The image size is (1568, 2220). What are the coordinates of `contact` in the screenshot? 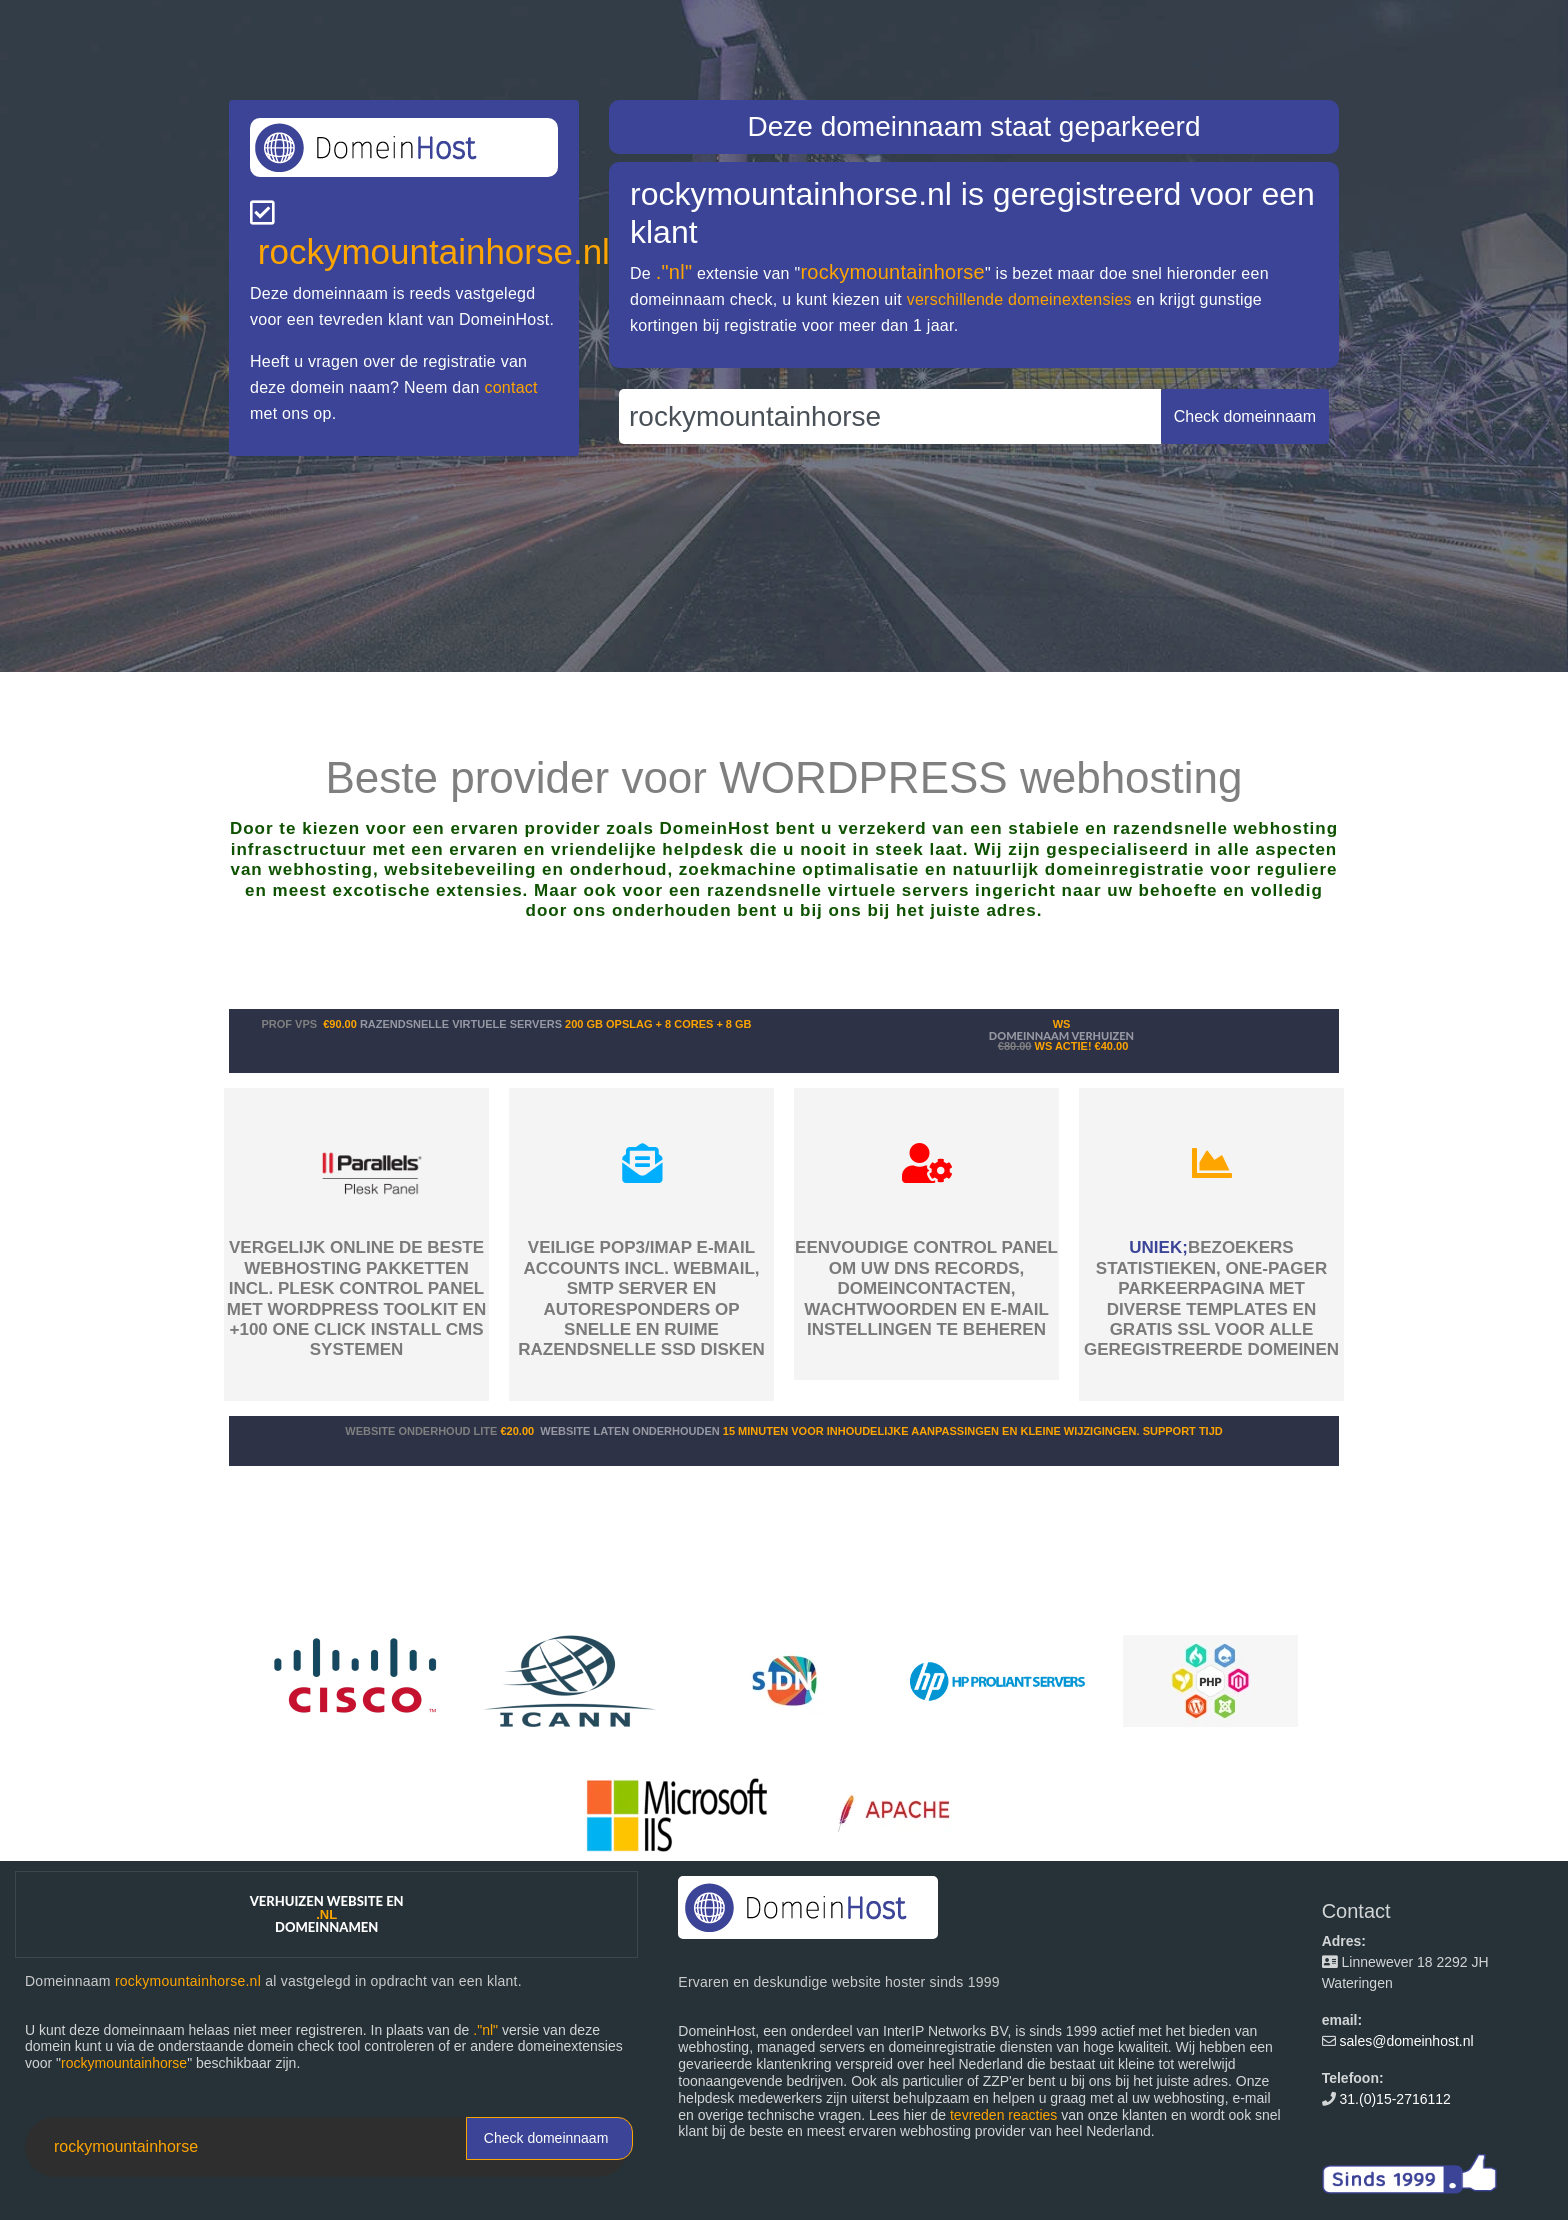 It's located at (510, 387).